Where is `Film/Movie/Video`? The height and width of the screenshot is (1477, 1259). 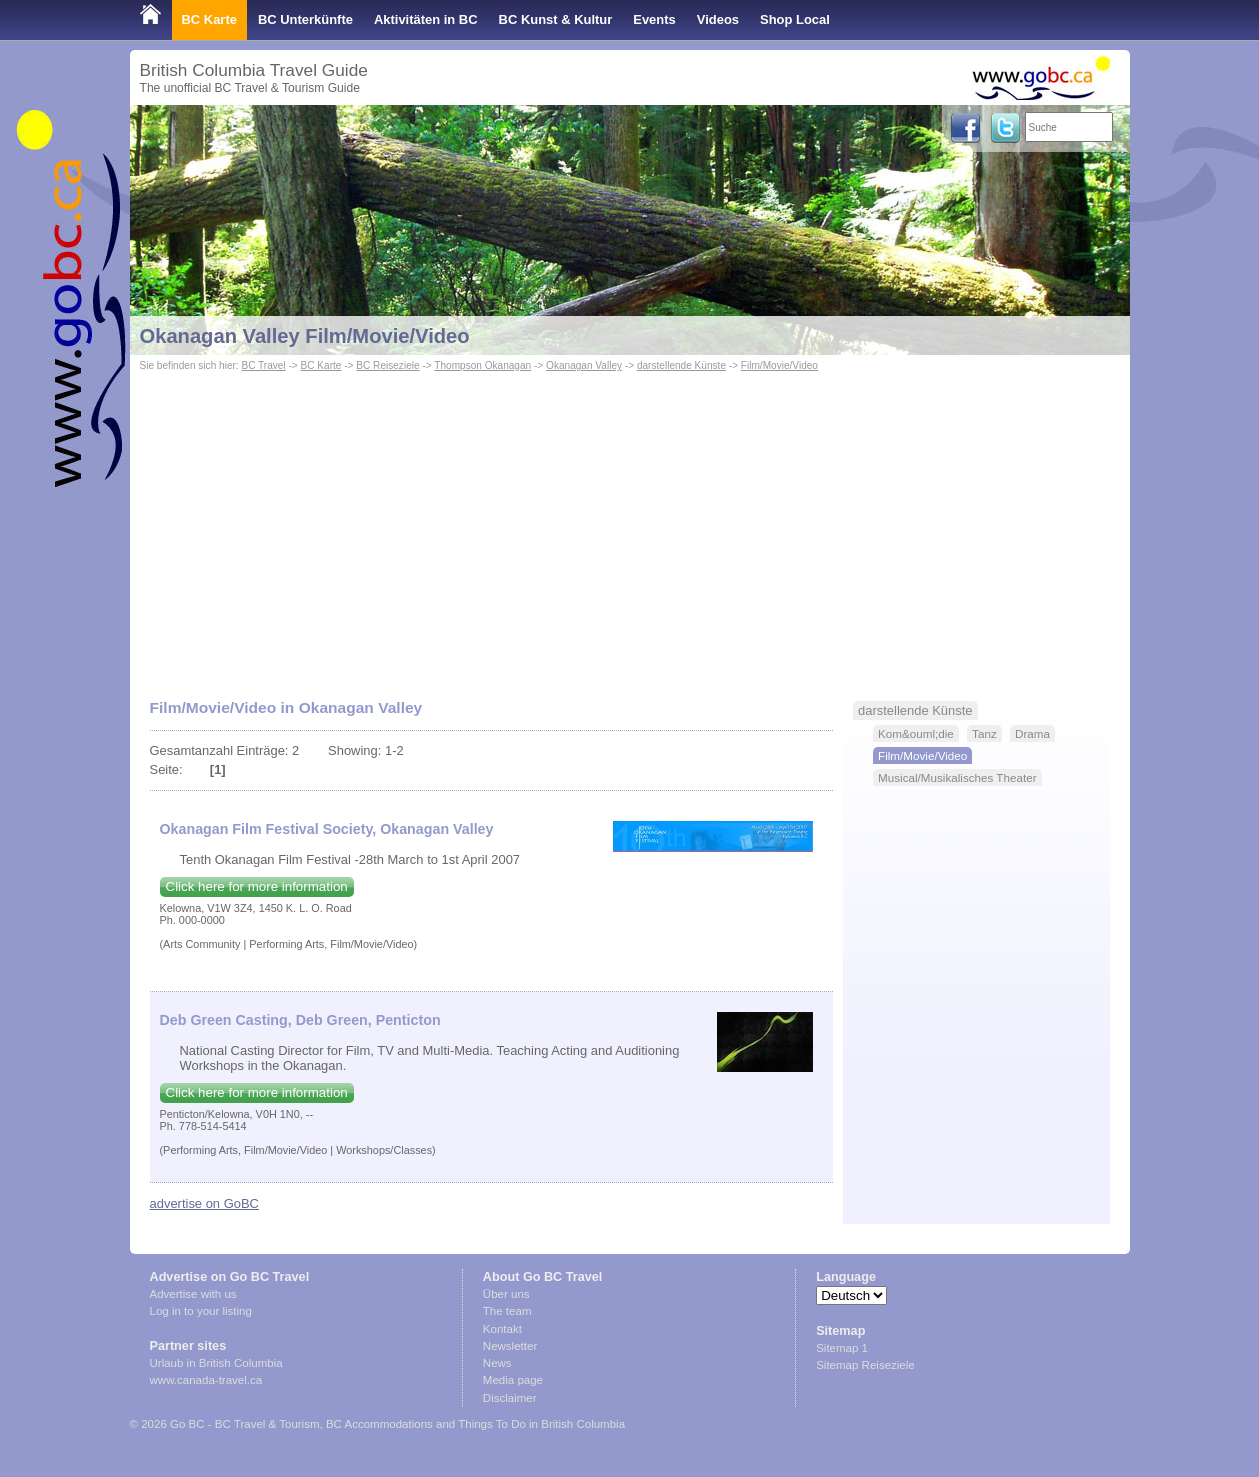 Film/Movie/Video is located at coordinates (779, 365).